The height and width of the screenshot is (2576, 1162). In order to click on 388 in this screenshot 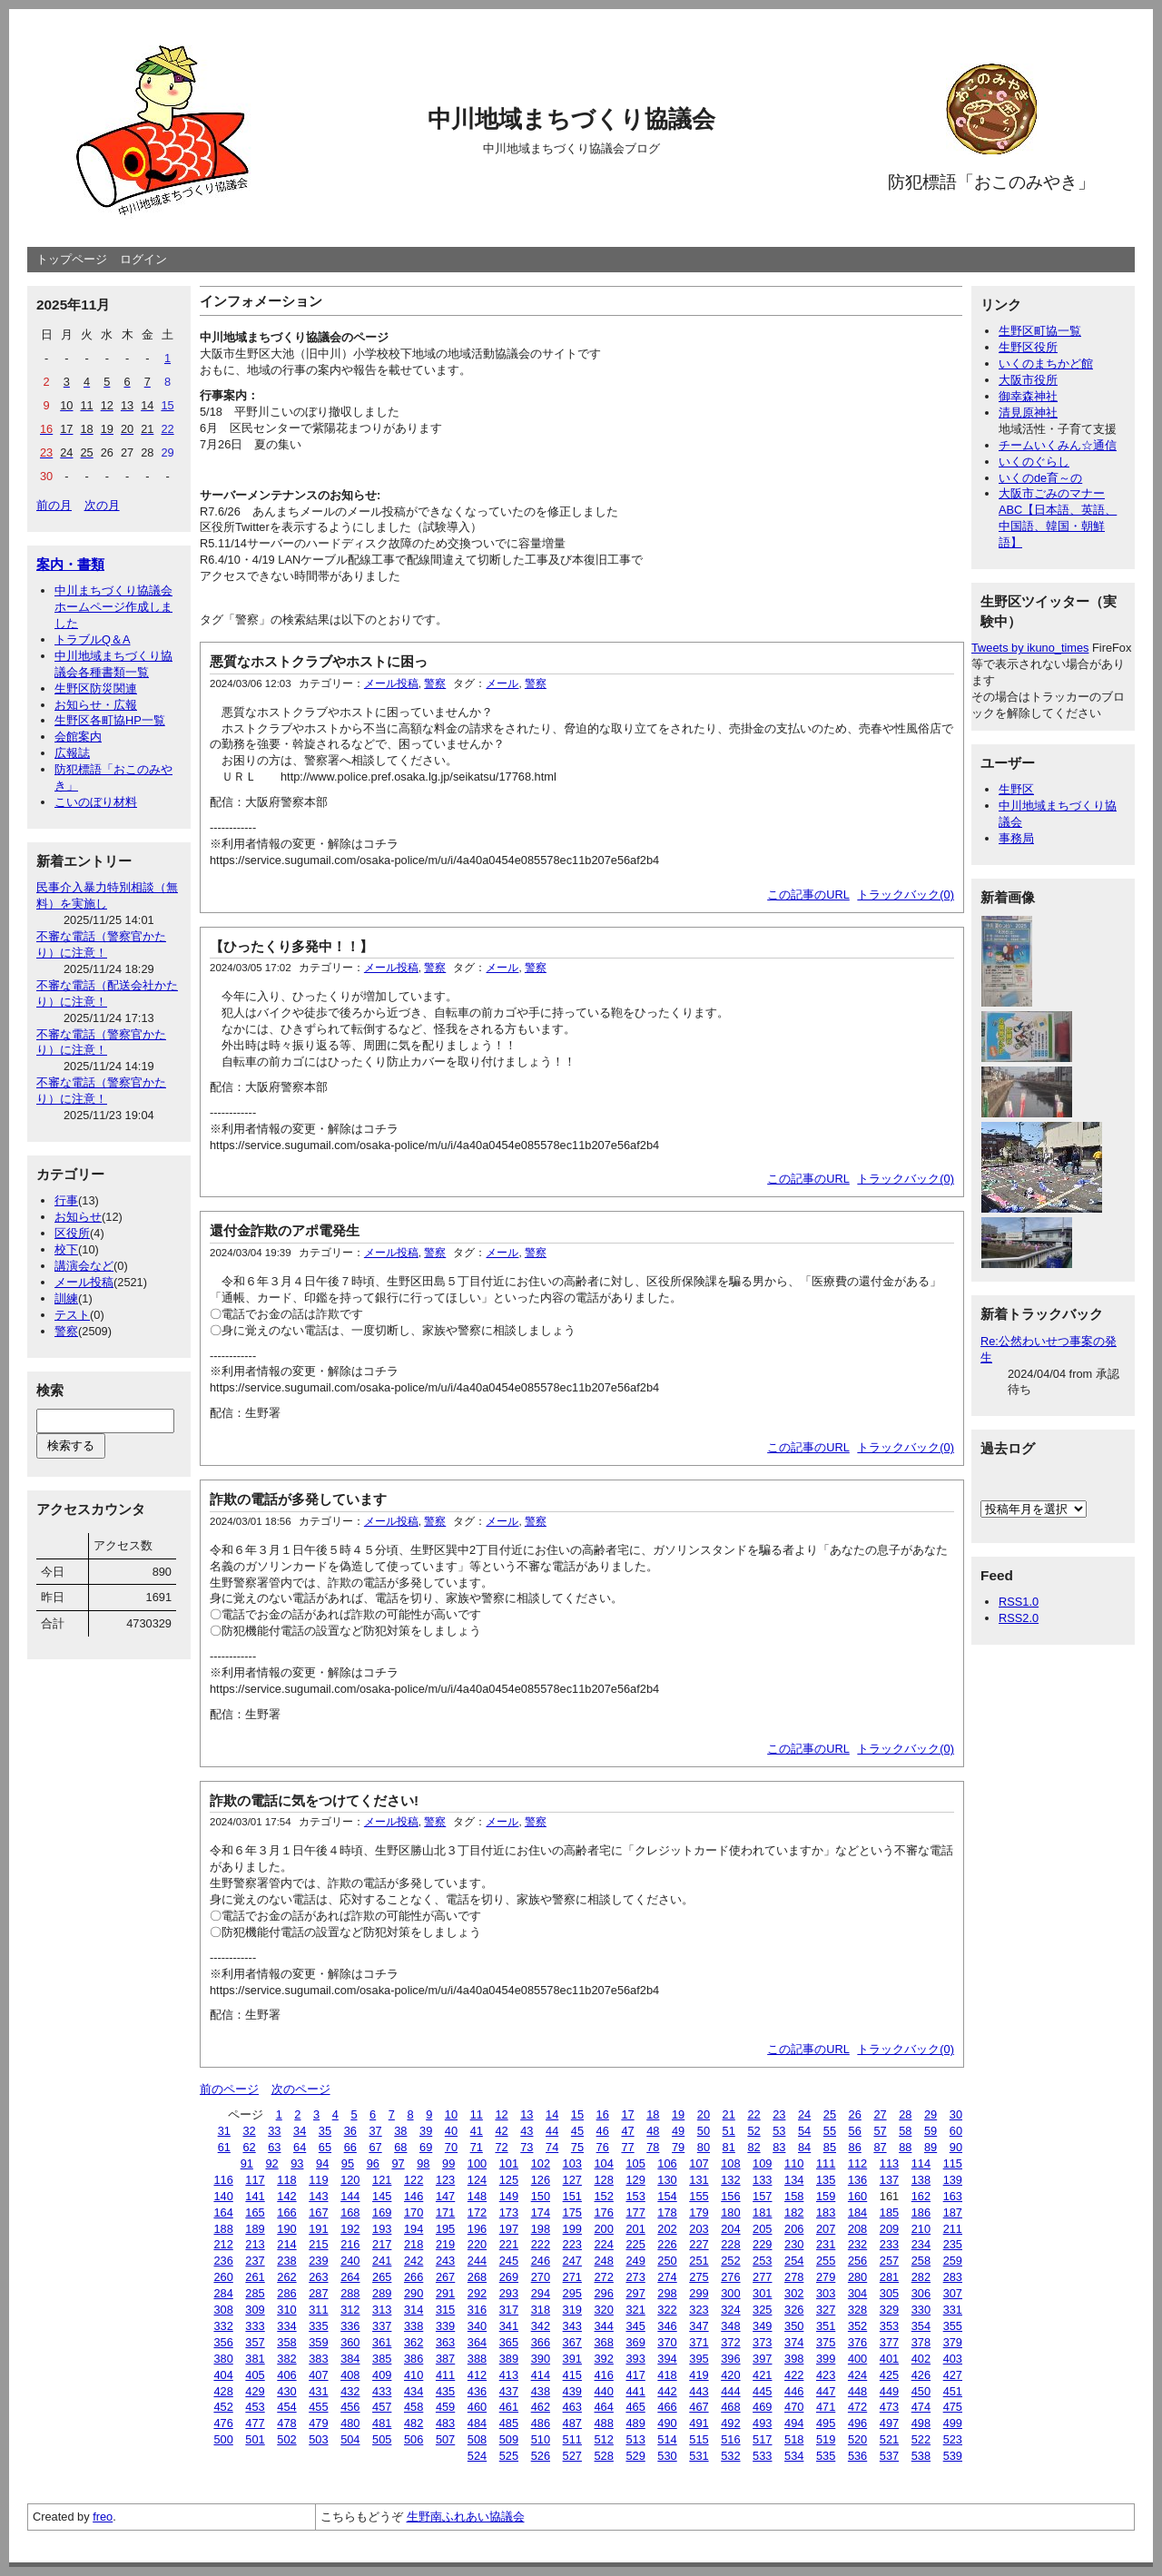, I will do `click(477, 2358)`.